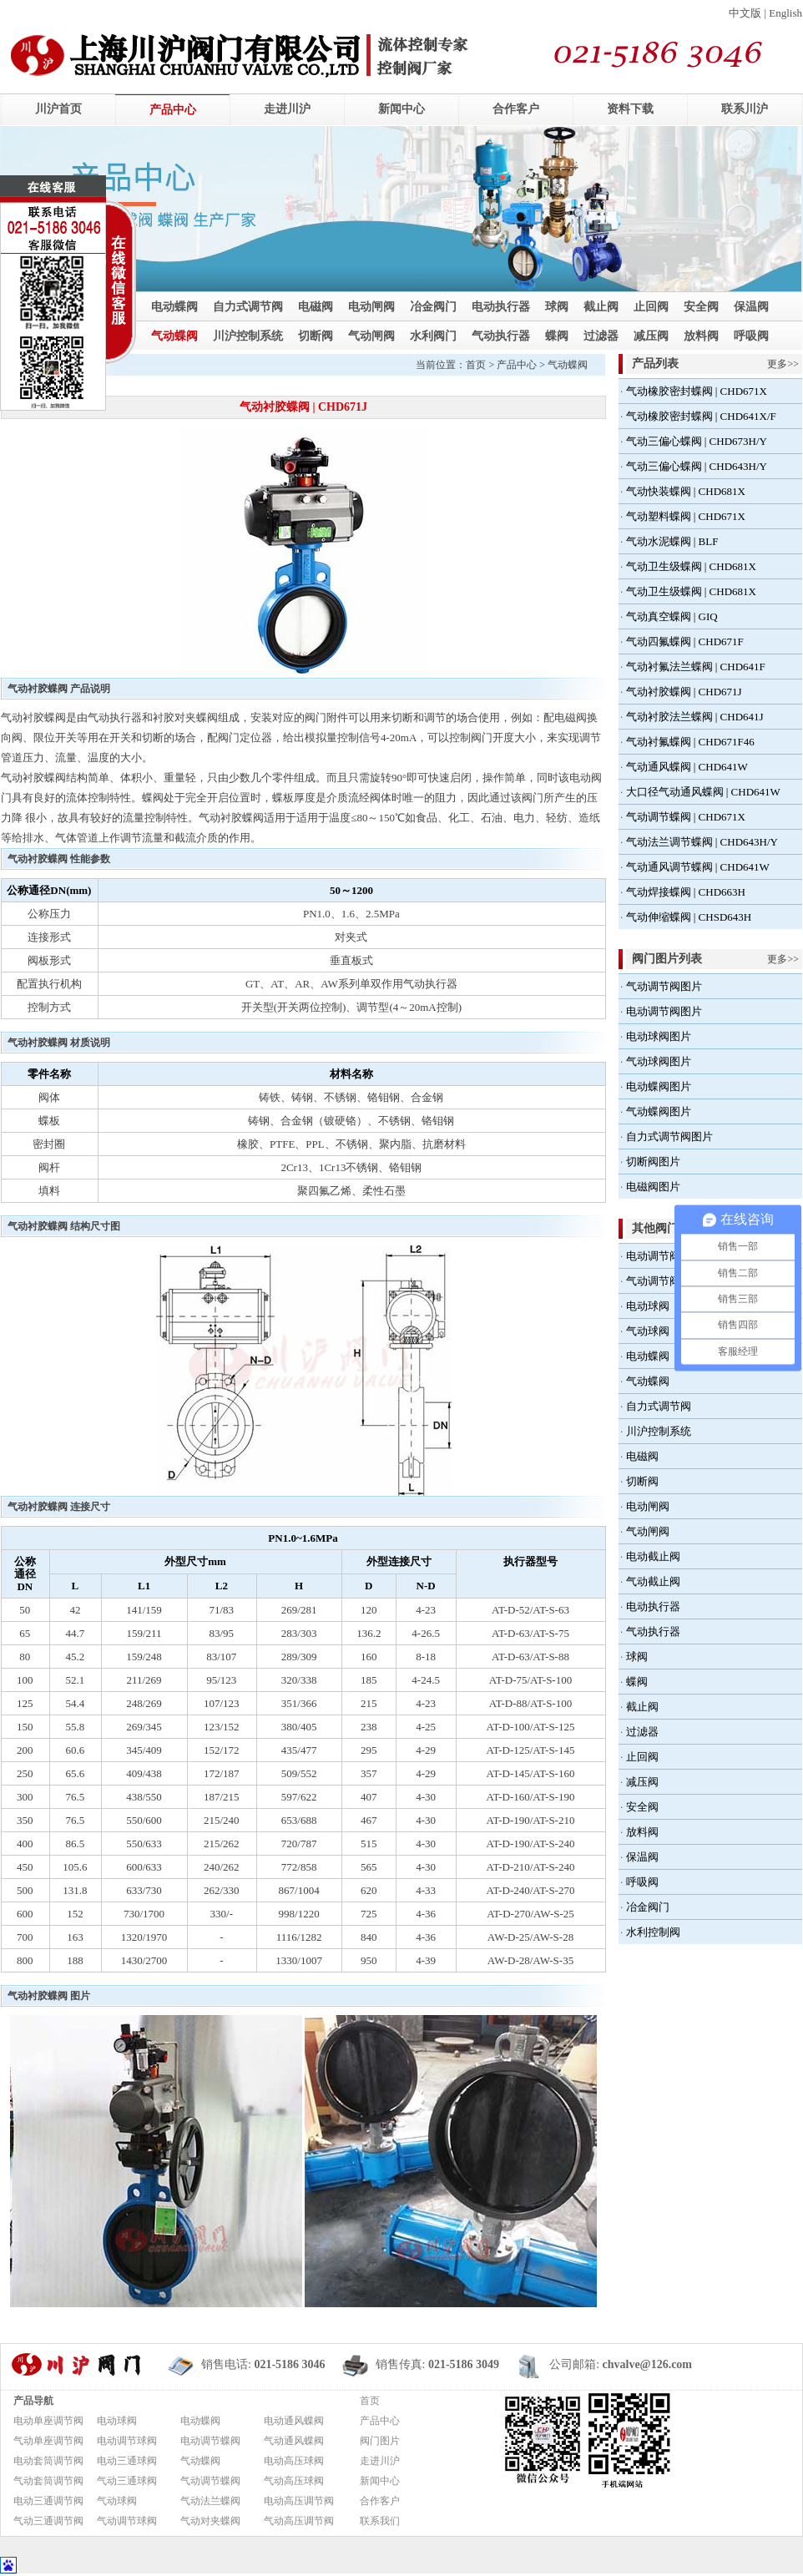 The height and width of the screenshot is (2576, 803). Describe the element at coordinates (515, 109) in the screenshot. I see `合作客户` at that location.